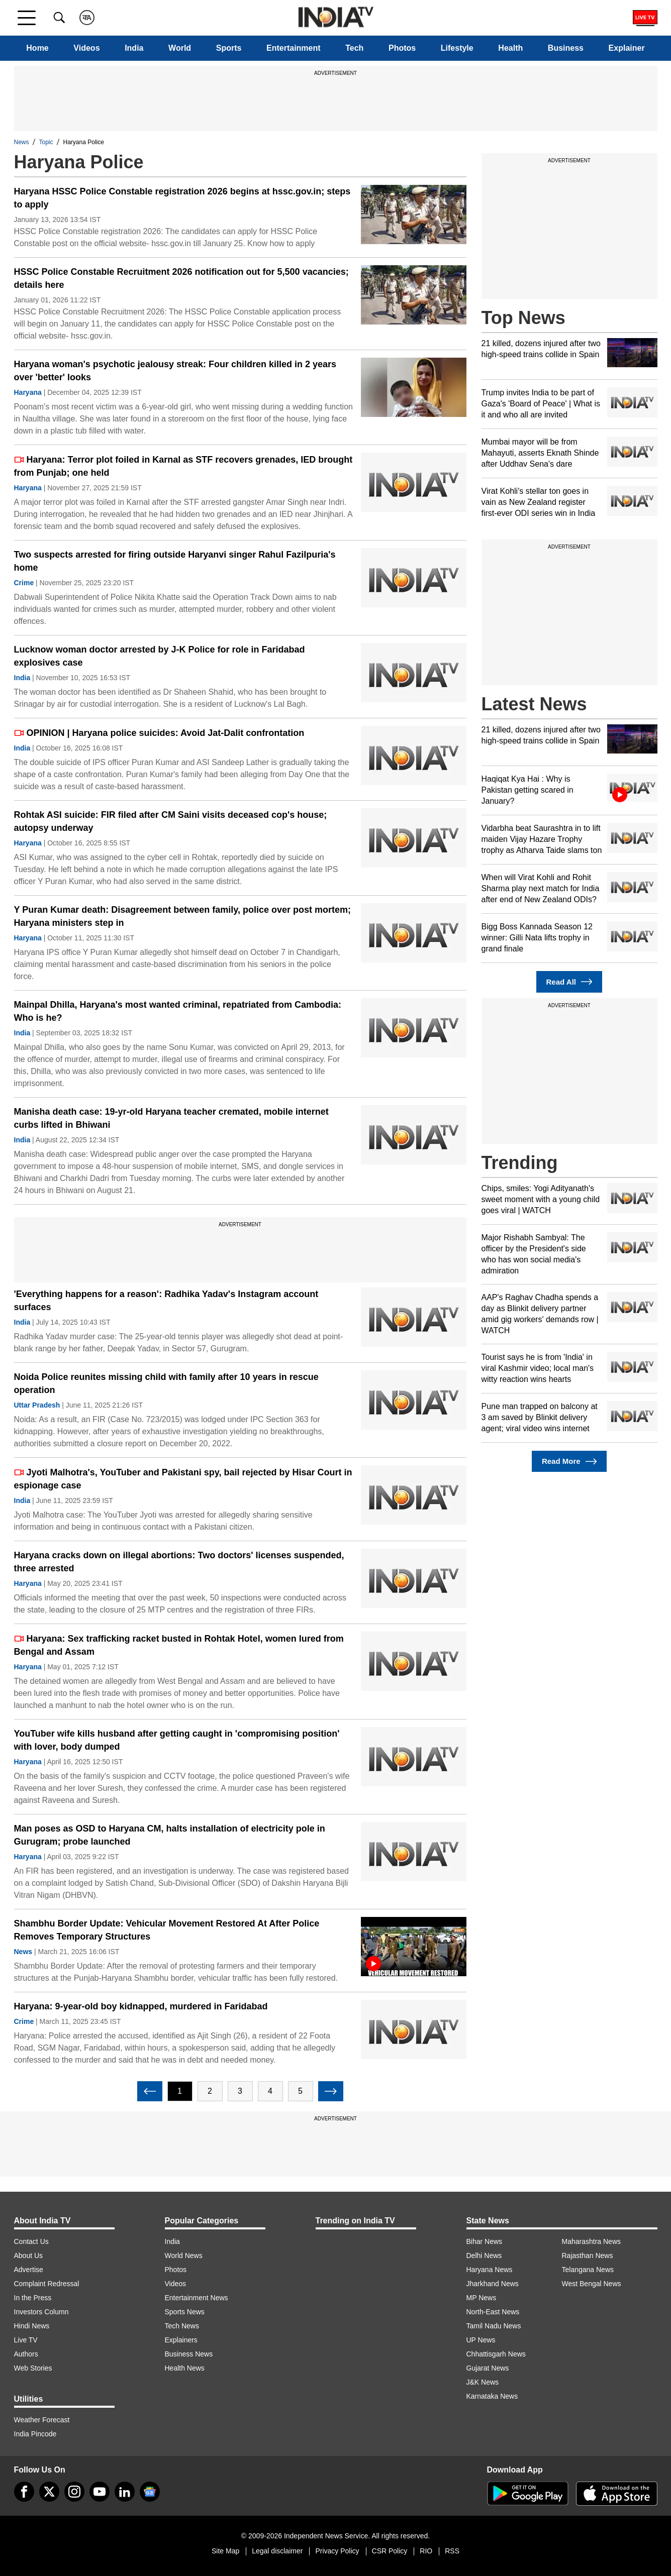 The width and height of the screenshot is (671, 2576). I want to click on Live TV, so click(26, 2340).